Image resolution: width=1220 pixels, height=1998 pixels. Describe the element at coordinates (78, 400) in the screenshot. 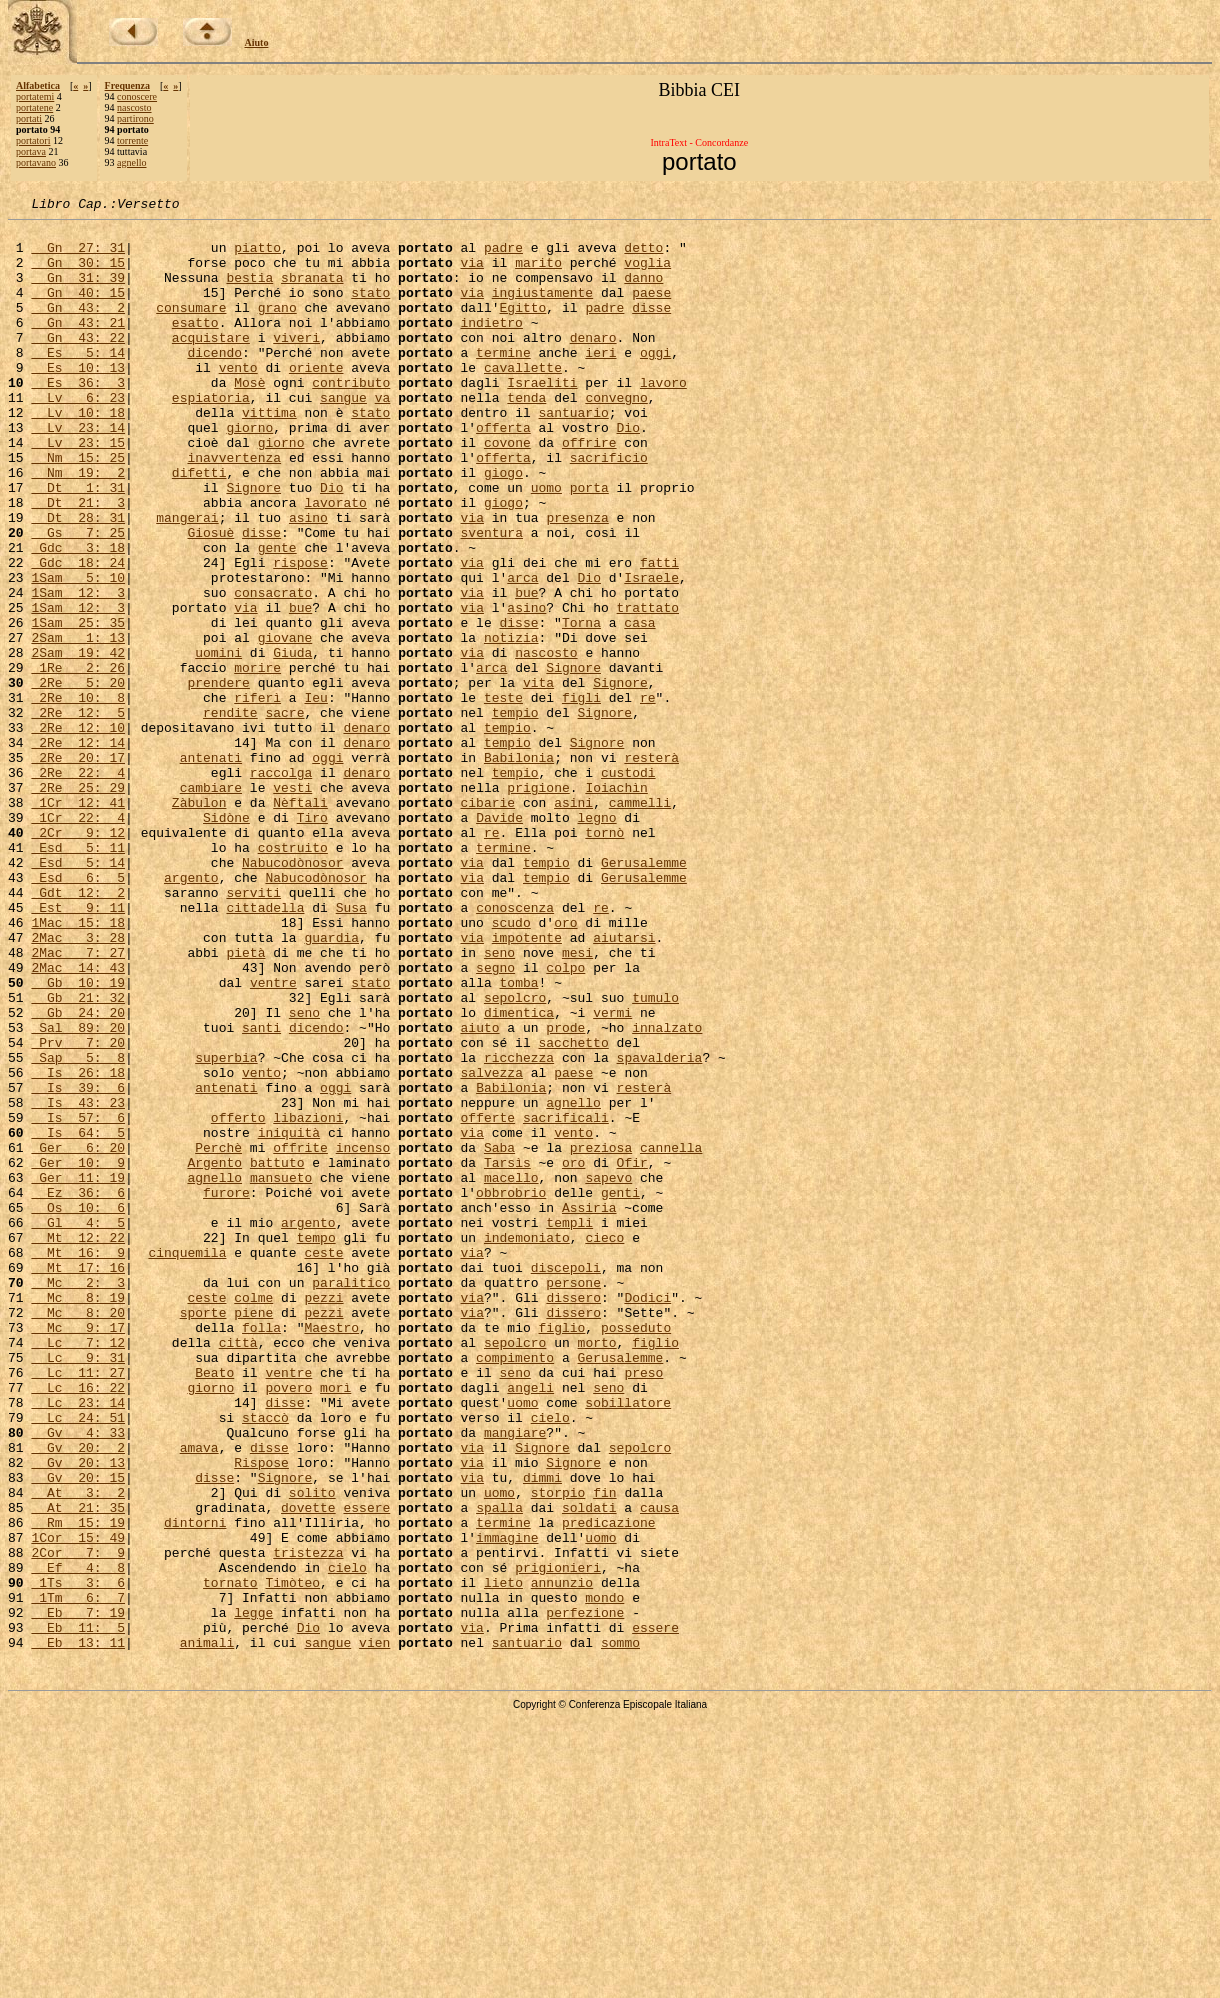

I see `Es 10: 13` at that location.